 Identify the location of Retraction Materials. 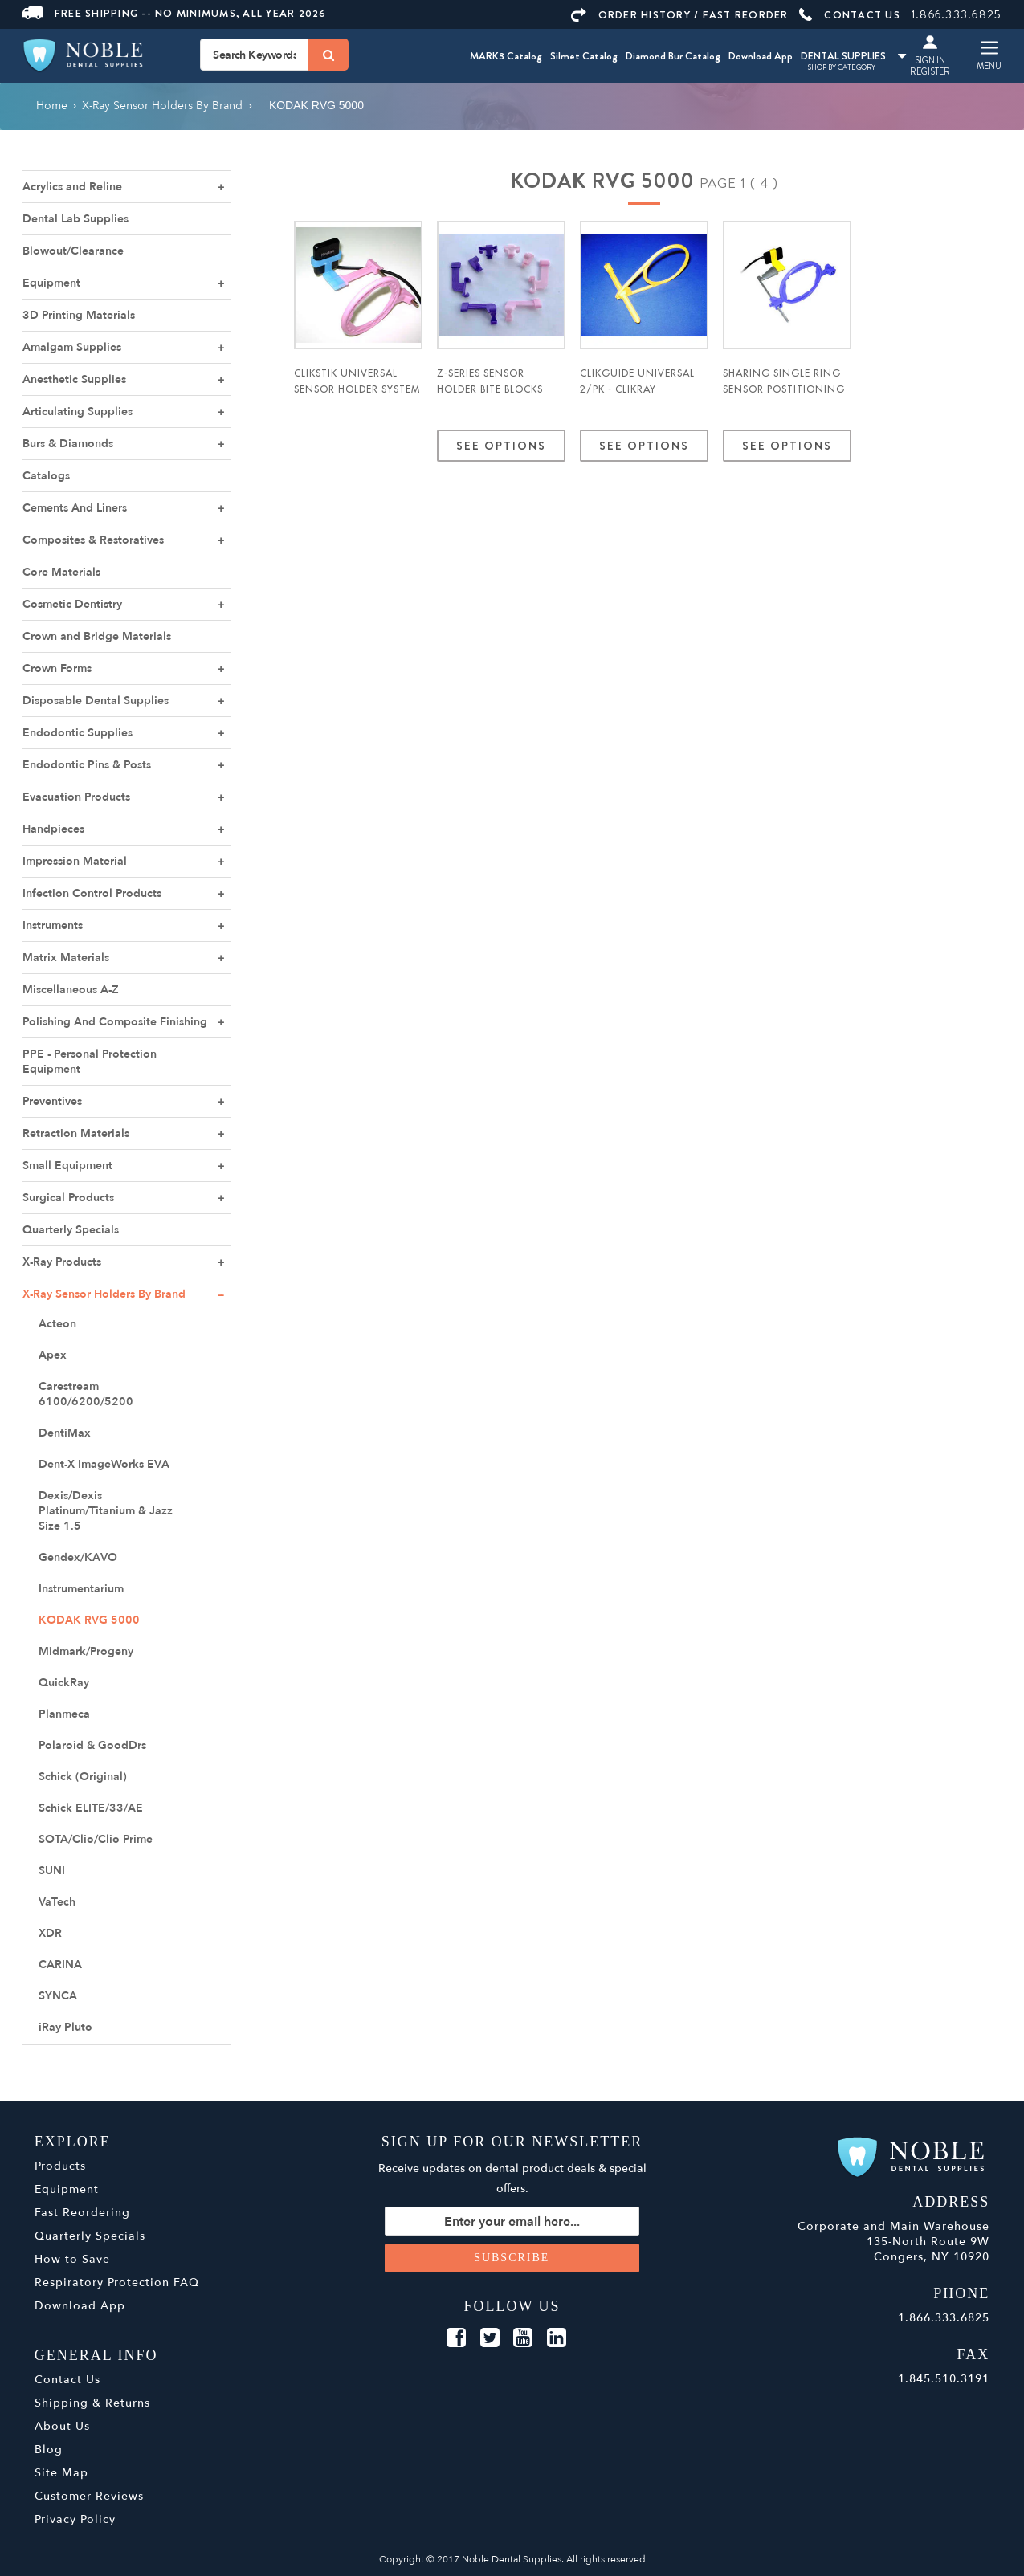
(75, 1133).